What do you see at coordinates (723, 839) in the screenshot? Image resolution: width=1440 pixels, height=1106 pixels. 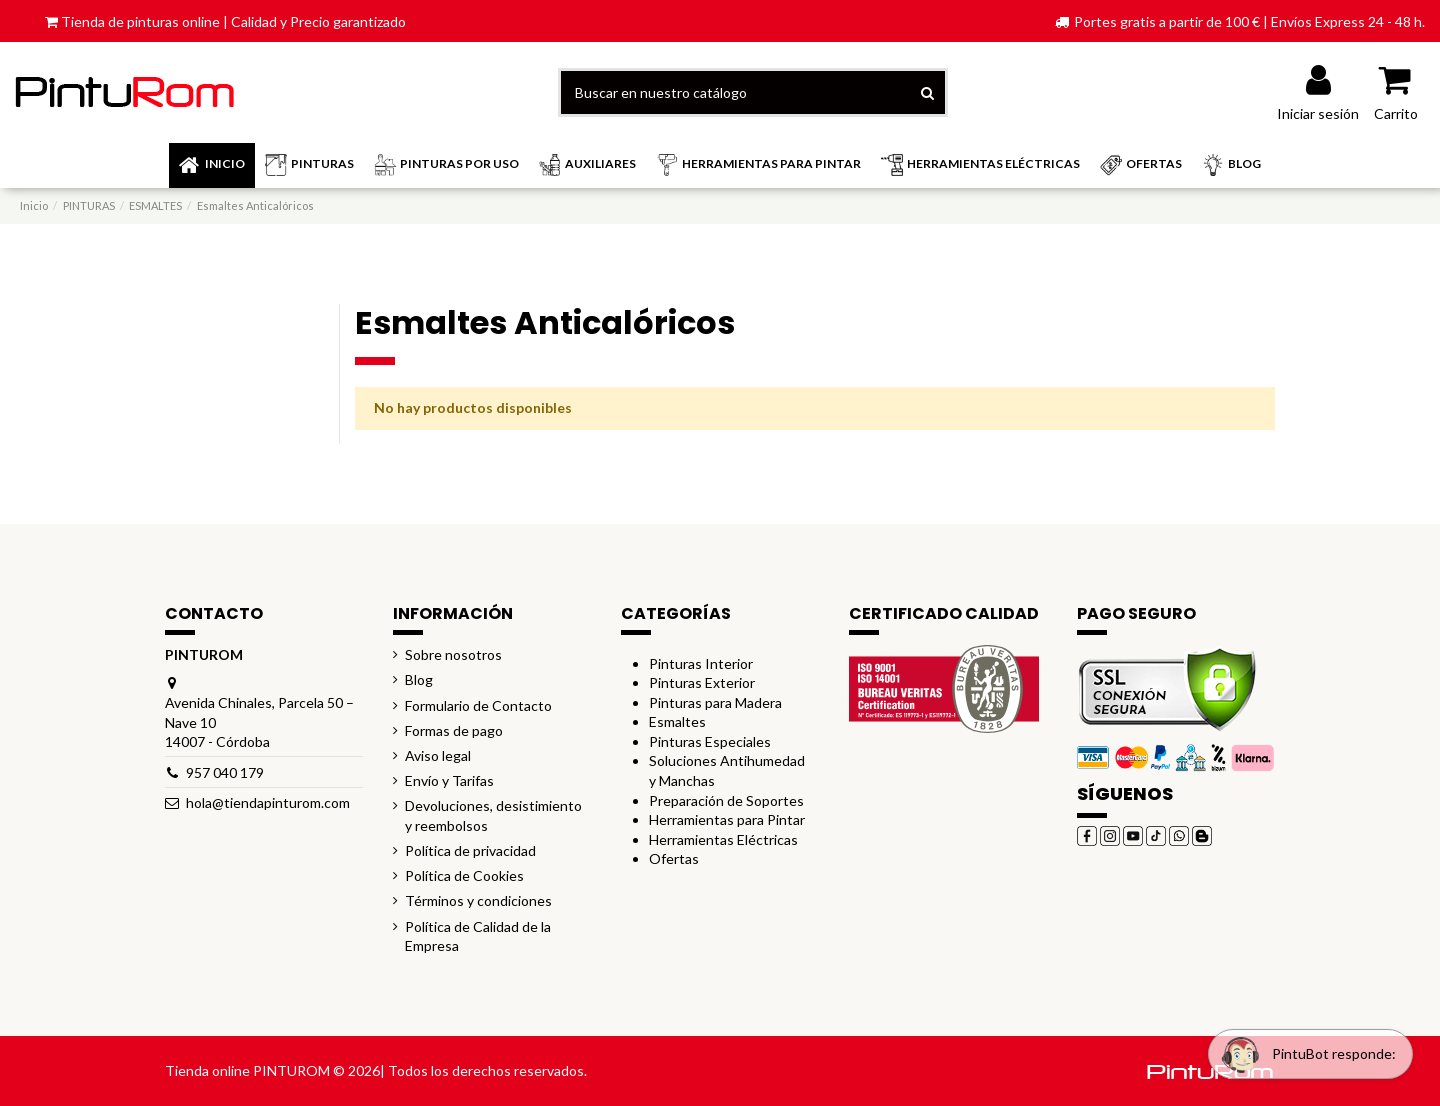 I see `Herramientas Eléctricas` at bounding box center [723, 839].